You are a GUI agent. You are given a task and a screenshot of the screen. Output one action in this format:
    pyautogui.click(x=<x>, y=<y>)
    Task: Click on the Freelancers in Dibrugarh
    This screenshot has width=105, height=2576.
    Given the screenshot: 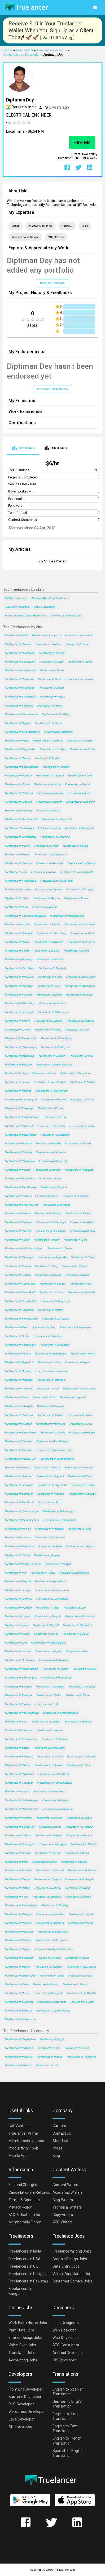 What is the action you would take?
    pyautogui.click(x=49, y=1923)
    